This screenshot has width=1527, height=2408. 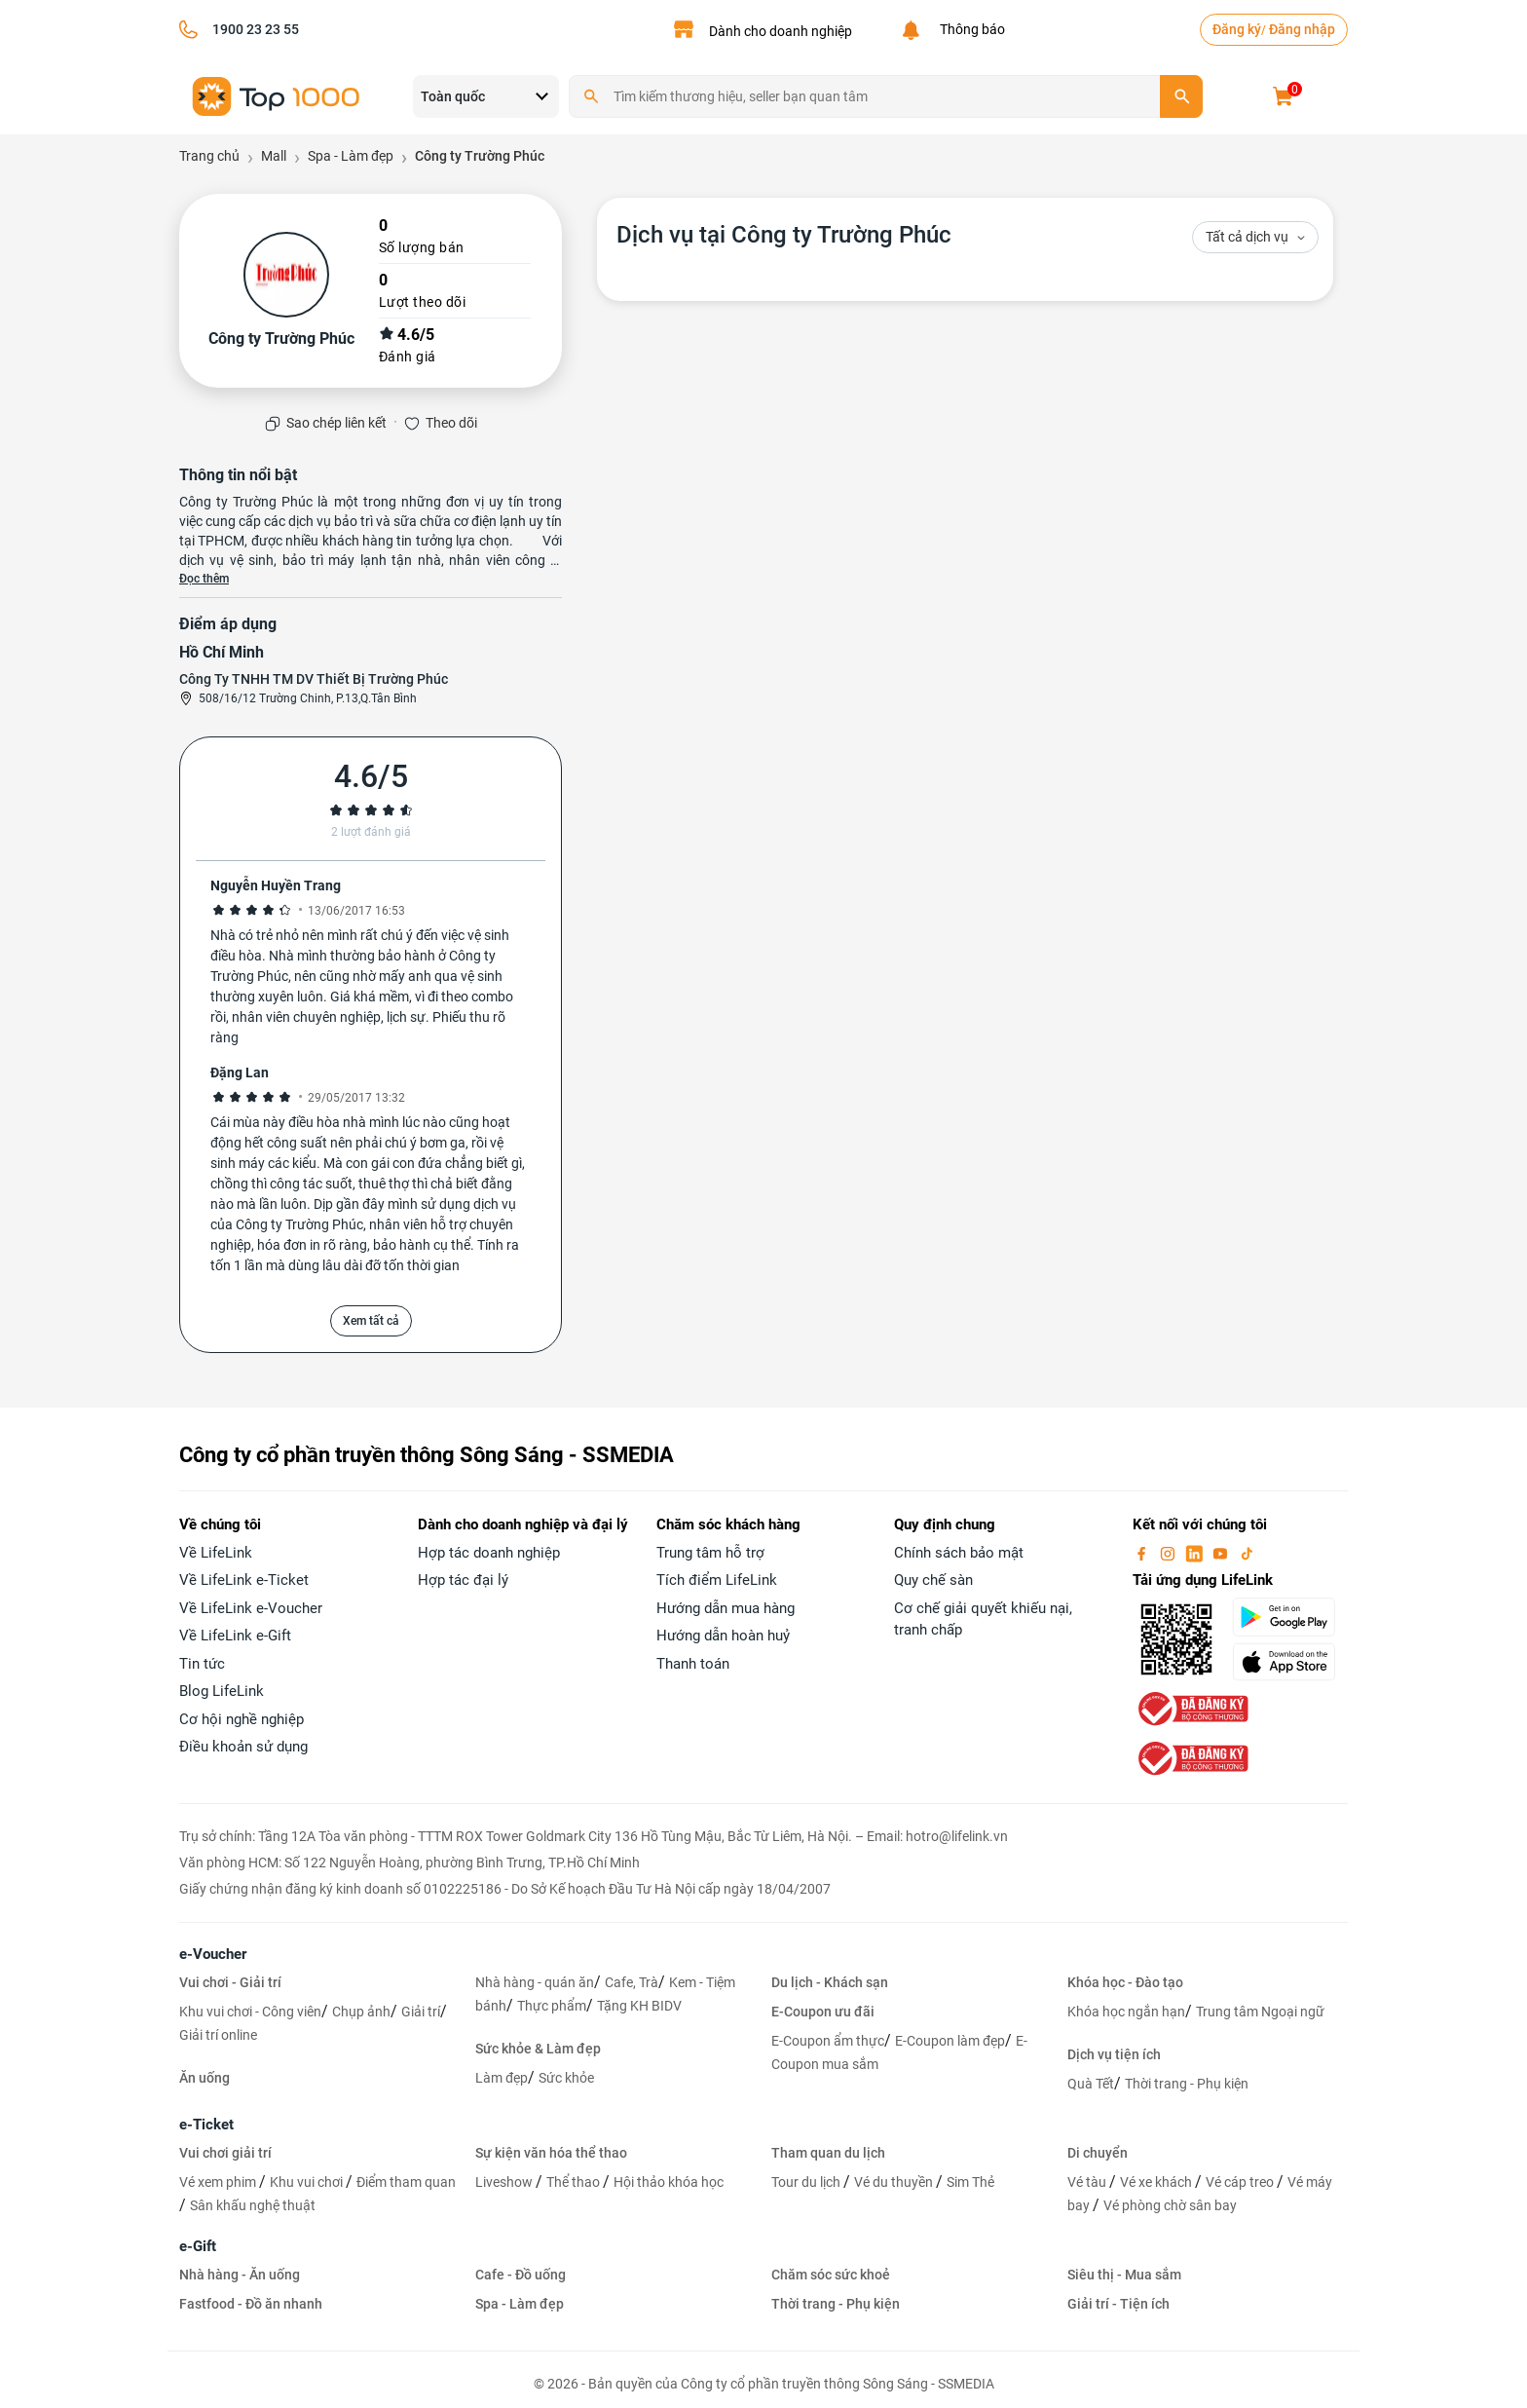 What do you see at coordinates (206, 2124) in the screenshot?
I see `e-Ticket` at bounding box center [206, 2124].